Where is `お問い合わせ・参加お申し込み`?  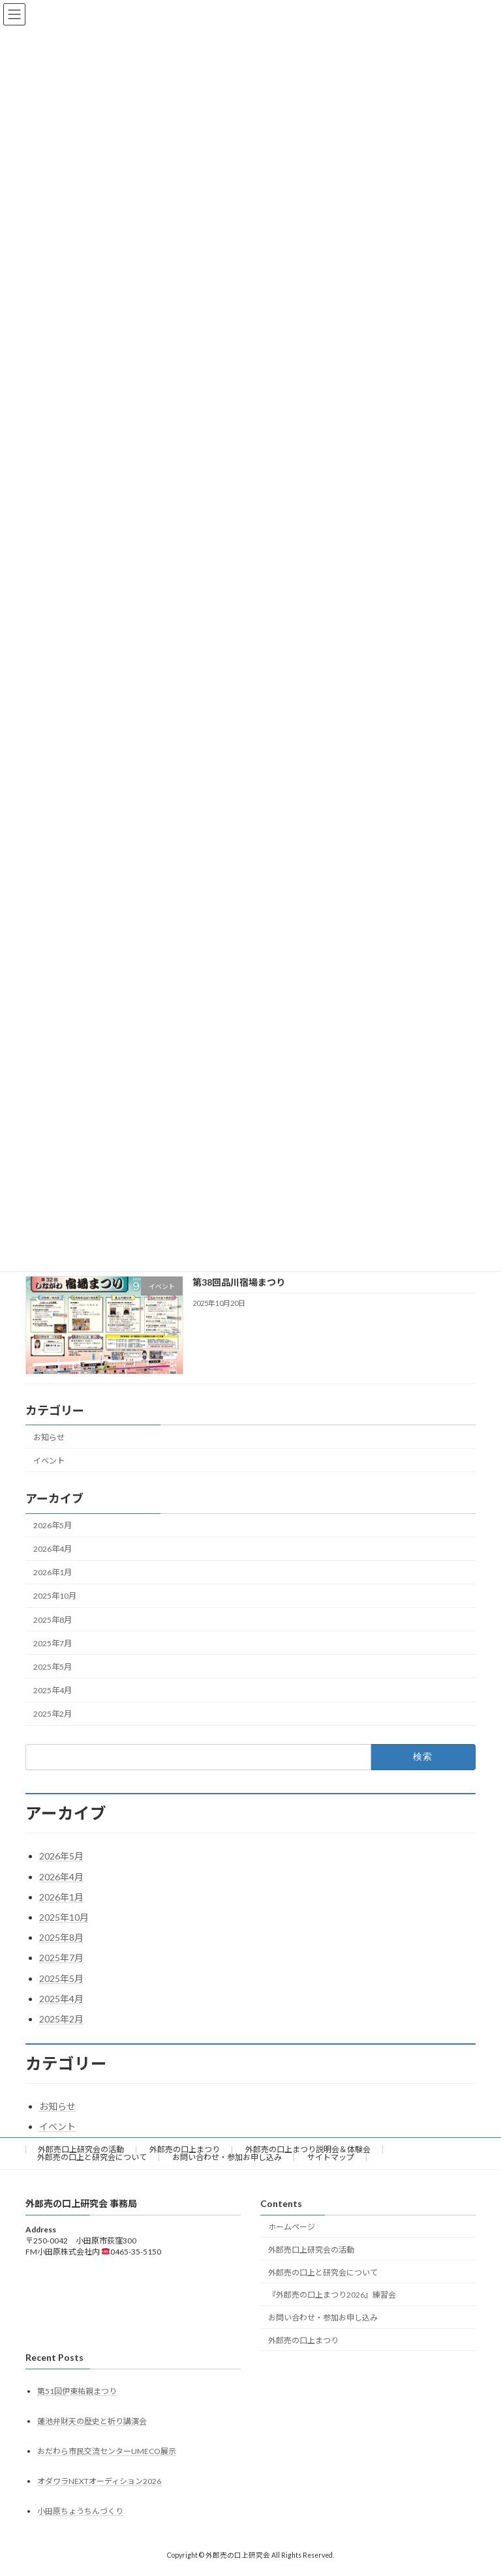
お問い合わせ・参加お申し込み is located at coordinates (227, 2157).